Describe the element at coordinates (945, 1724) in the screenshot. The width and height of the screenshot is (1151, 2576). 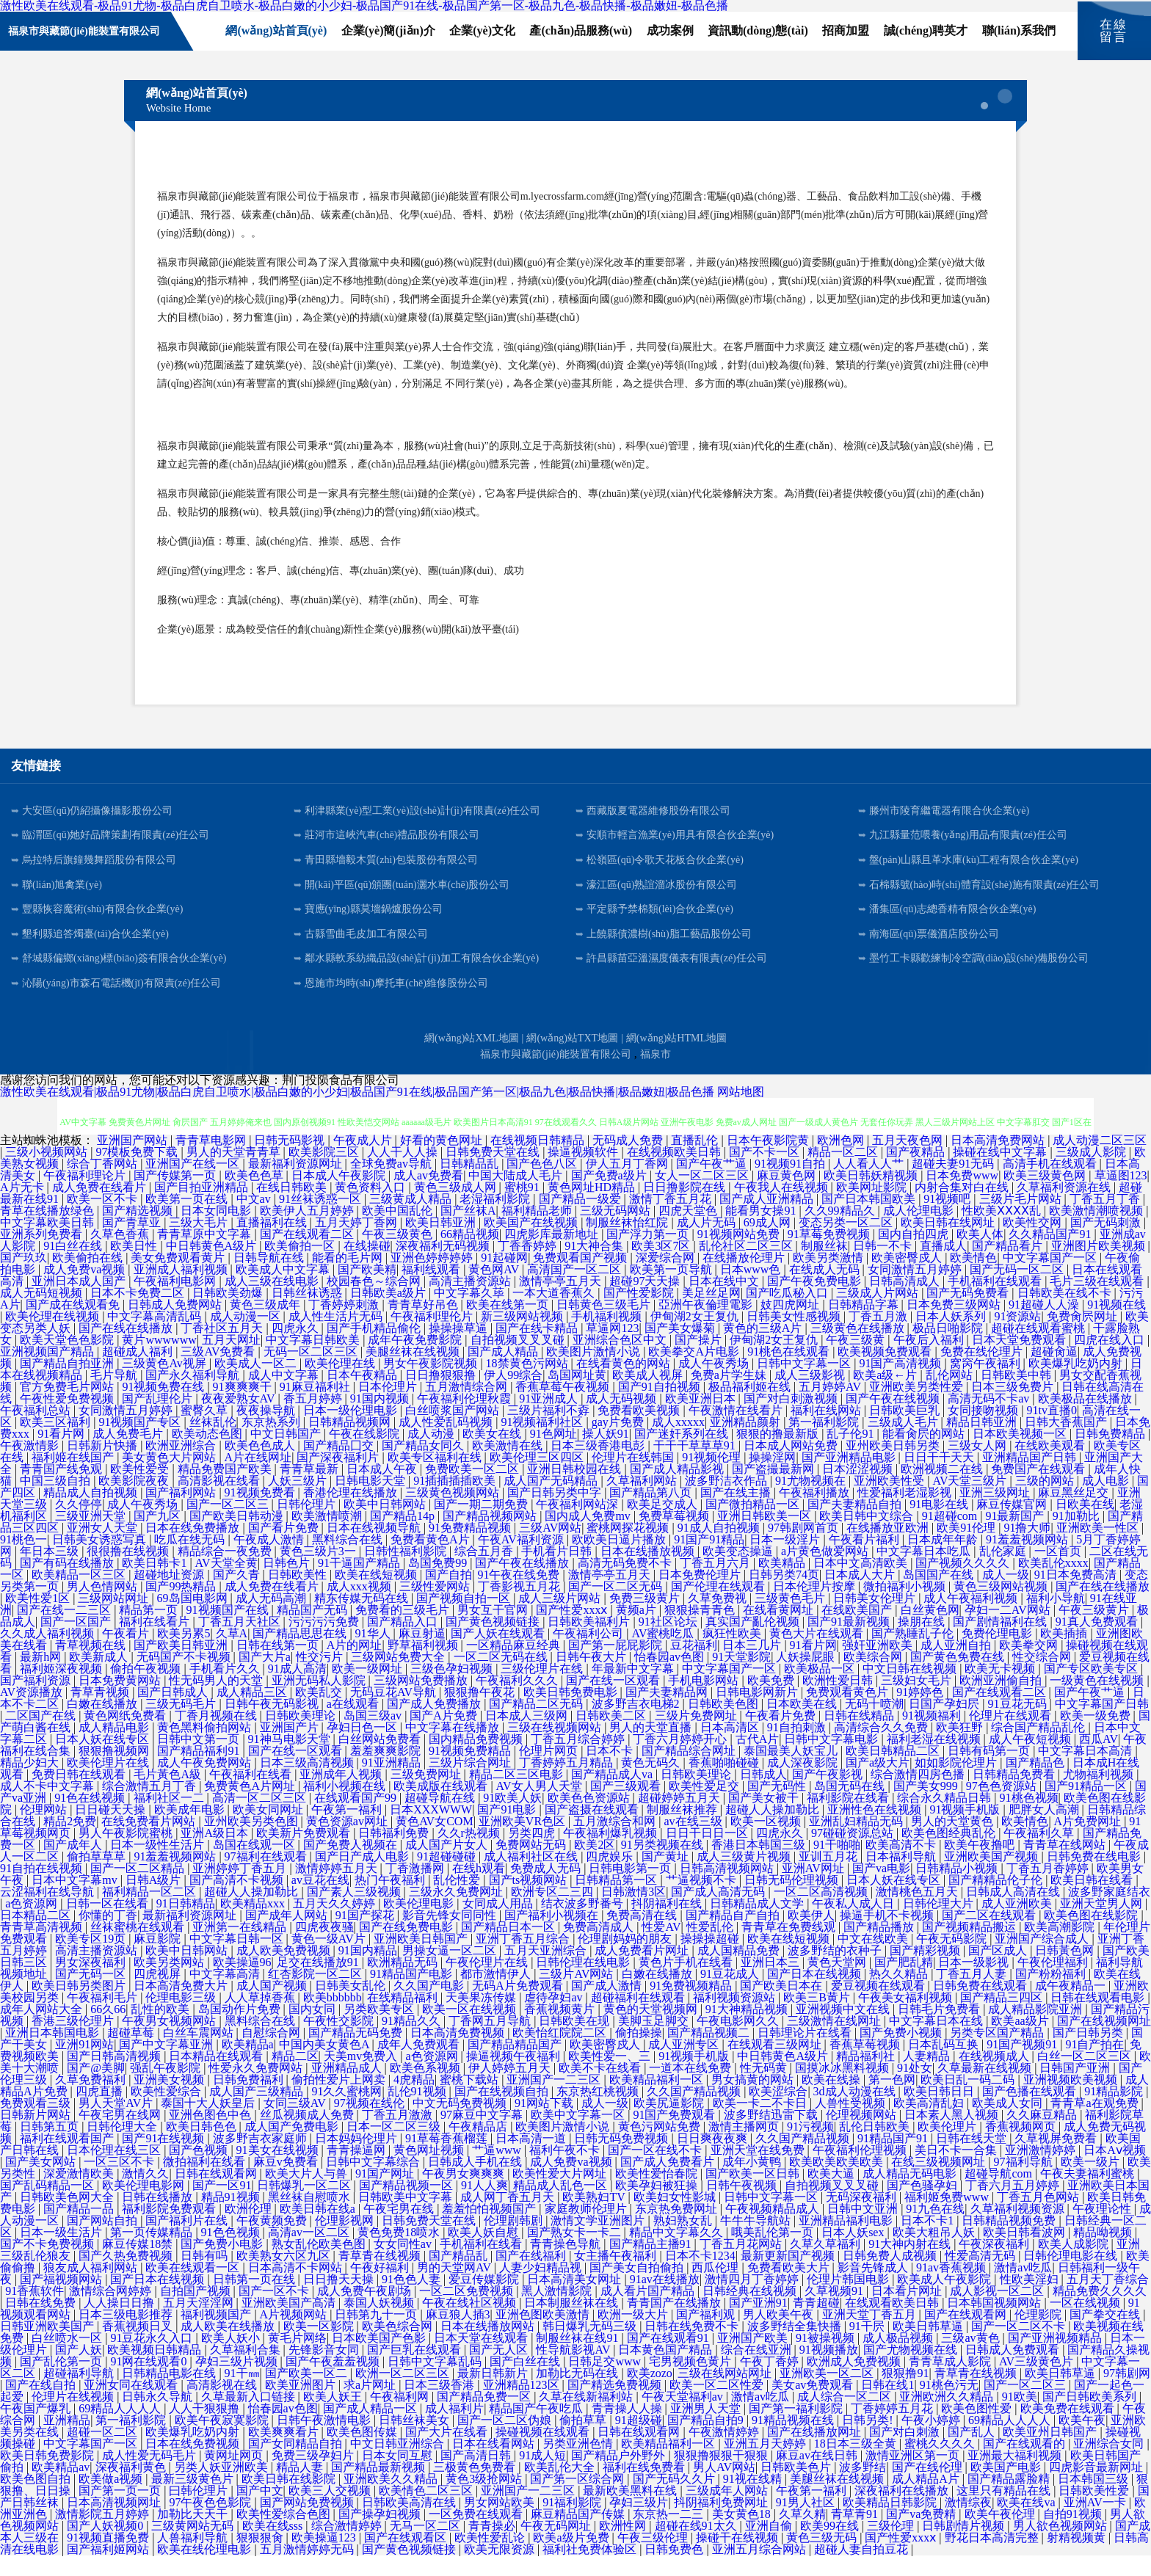
I see `日国产孕妇屄` at that location.